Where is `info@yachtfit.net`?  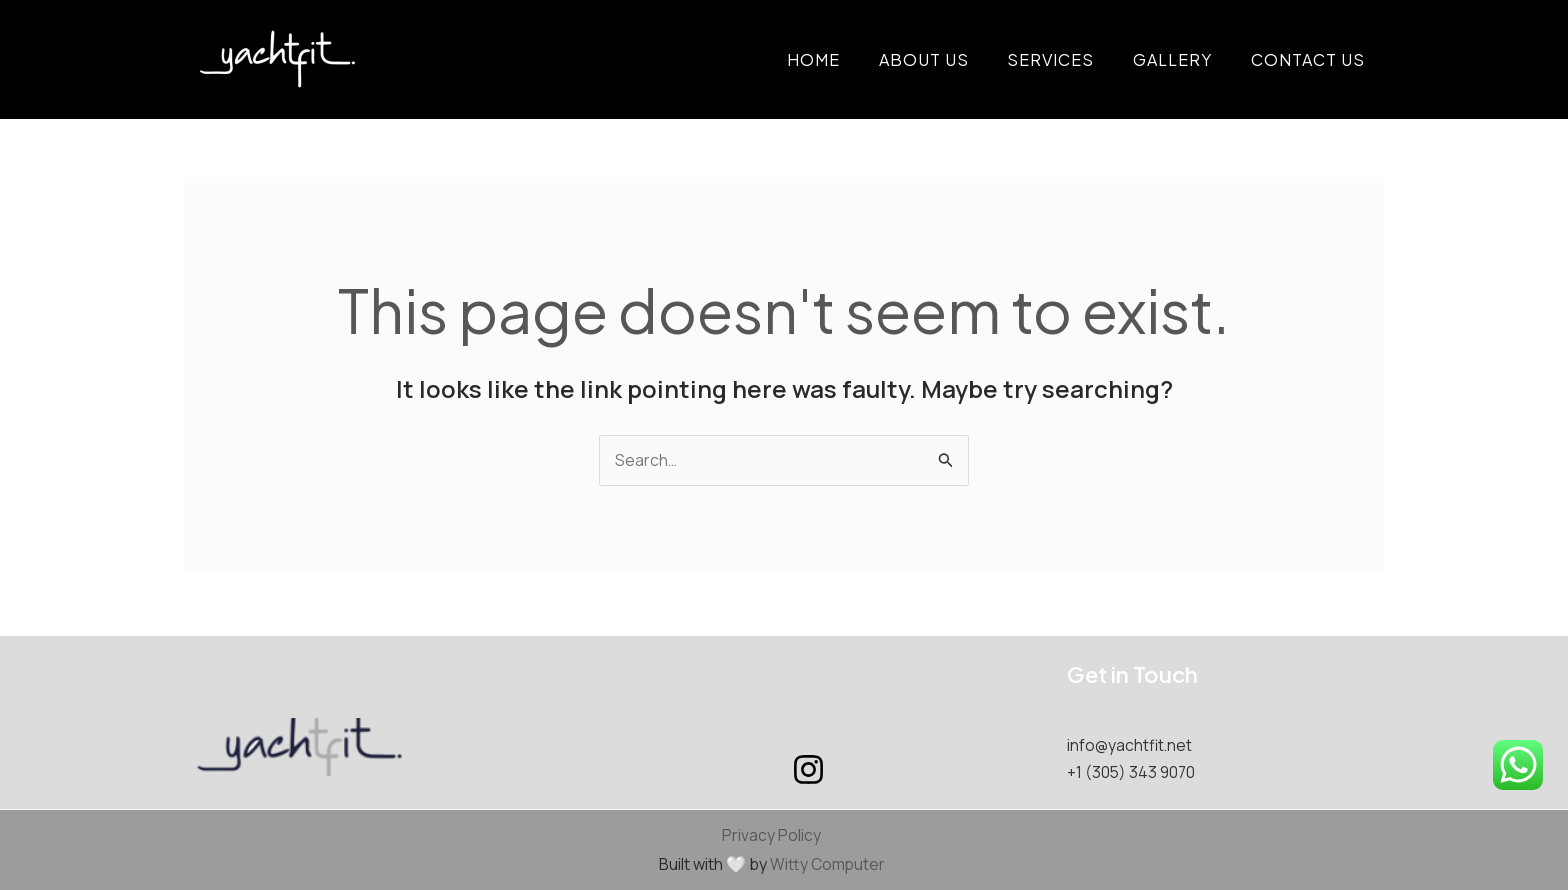
info@yachtfit.net is located at coordinates (1131, 746).